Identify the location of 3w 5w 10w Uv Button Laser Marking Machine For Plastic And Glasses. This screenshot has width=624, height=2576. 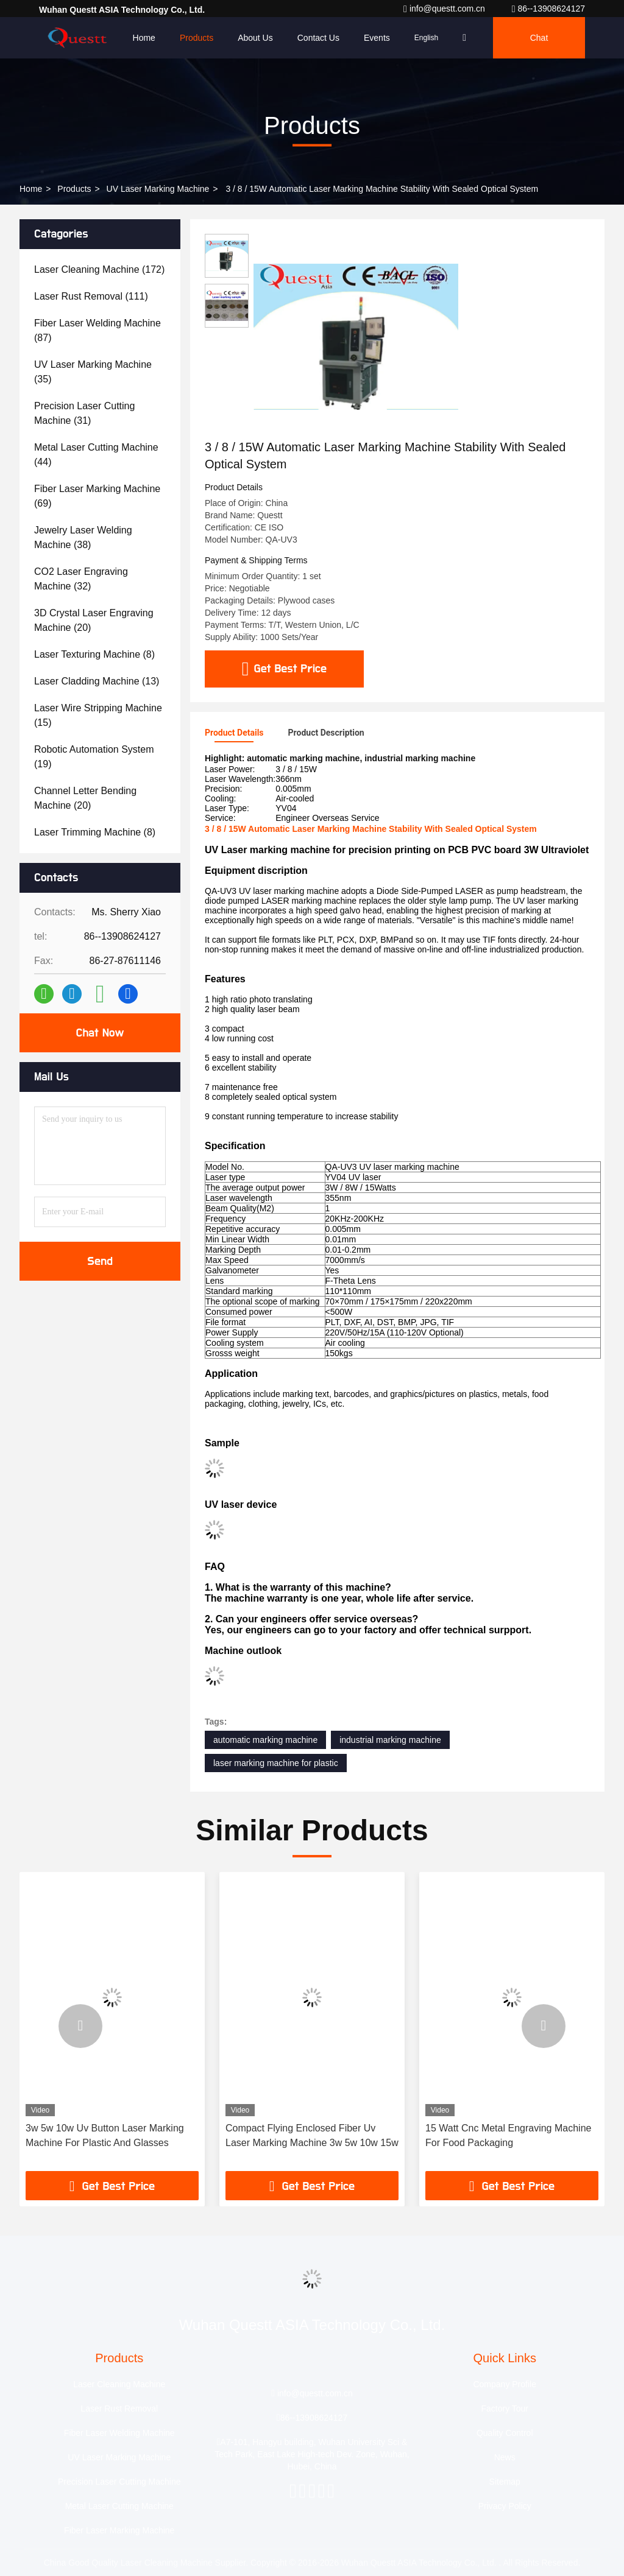
(105, 2135).